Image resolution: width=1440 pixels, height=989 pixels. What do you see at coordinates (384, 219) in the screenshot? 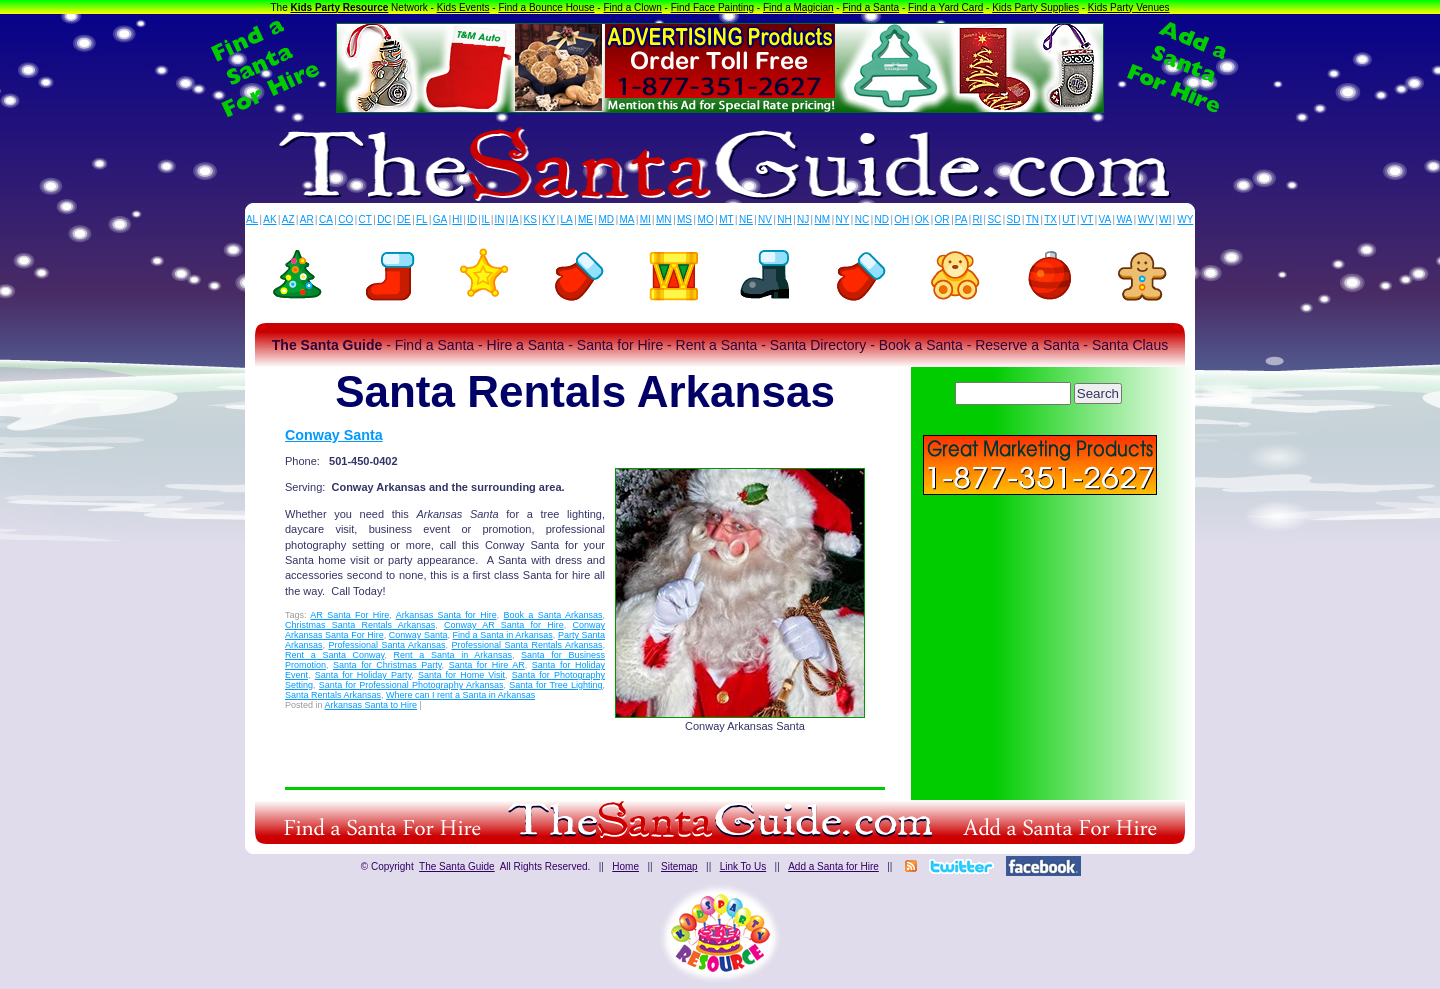
I see `DC` at bounding box center [384, 219].